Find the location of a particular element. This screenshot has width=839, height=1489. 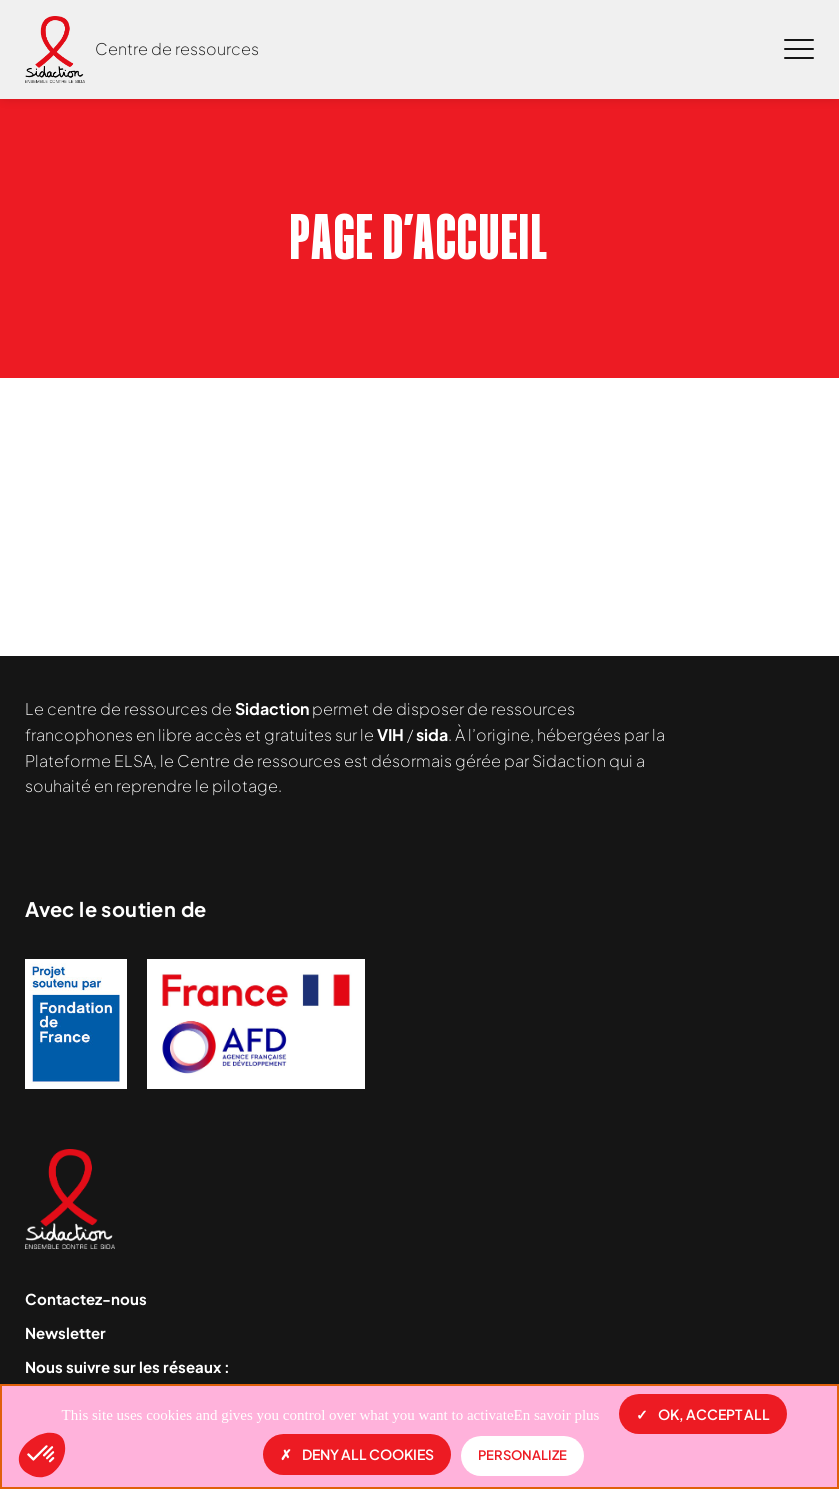

Deny all cookies is located at coordinates (357, 1454).